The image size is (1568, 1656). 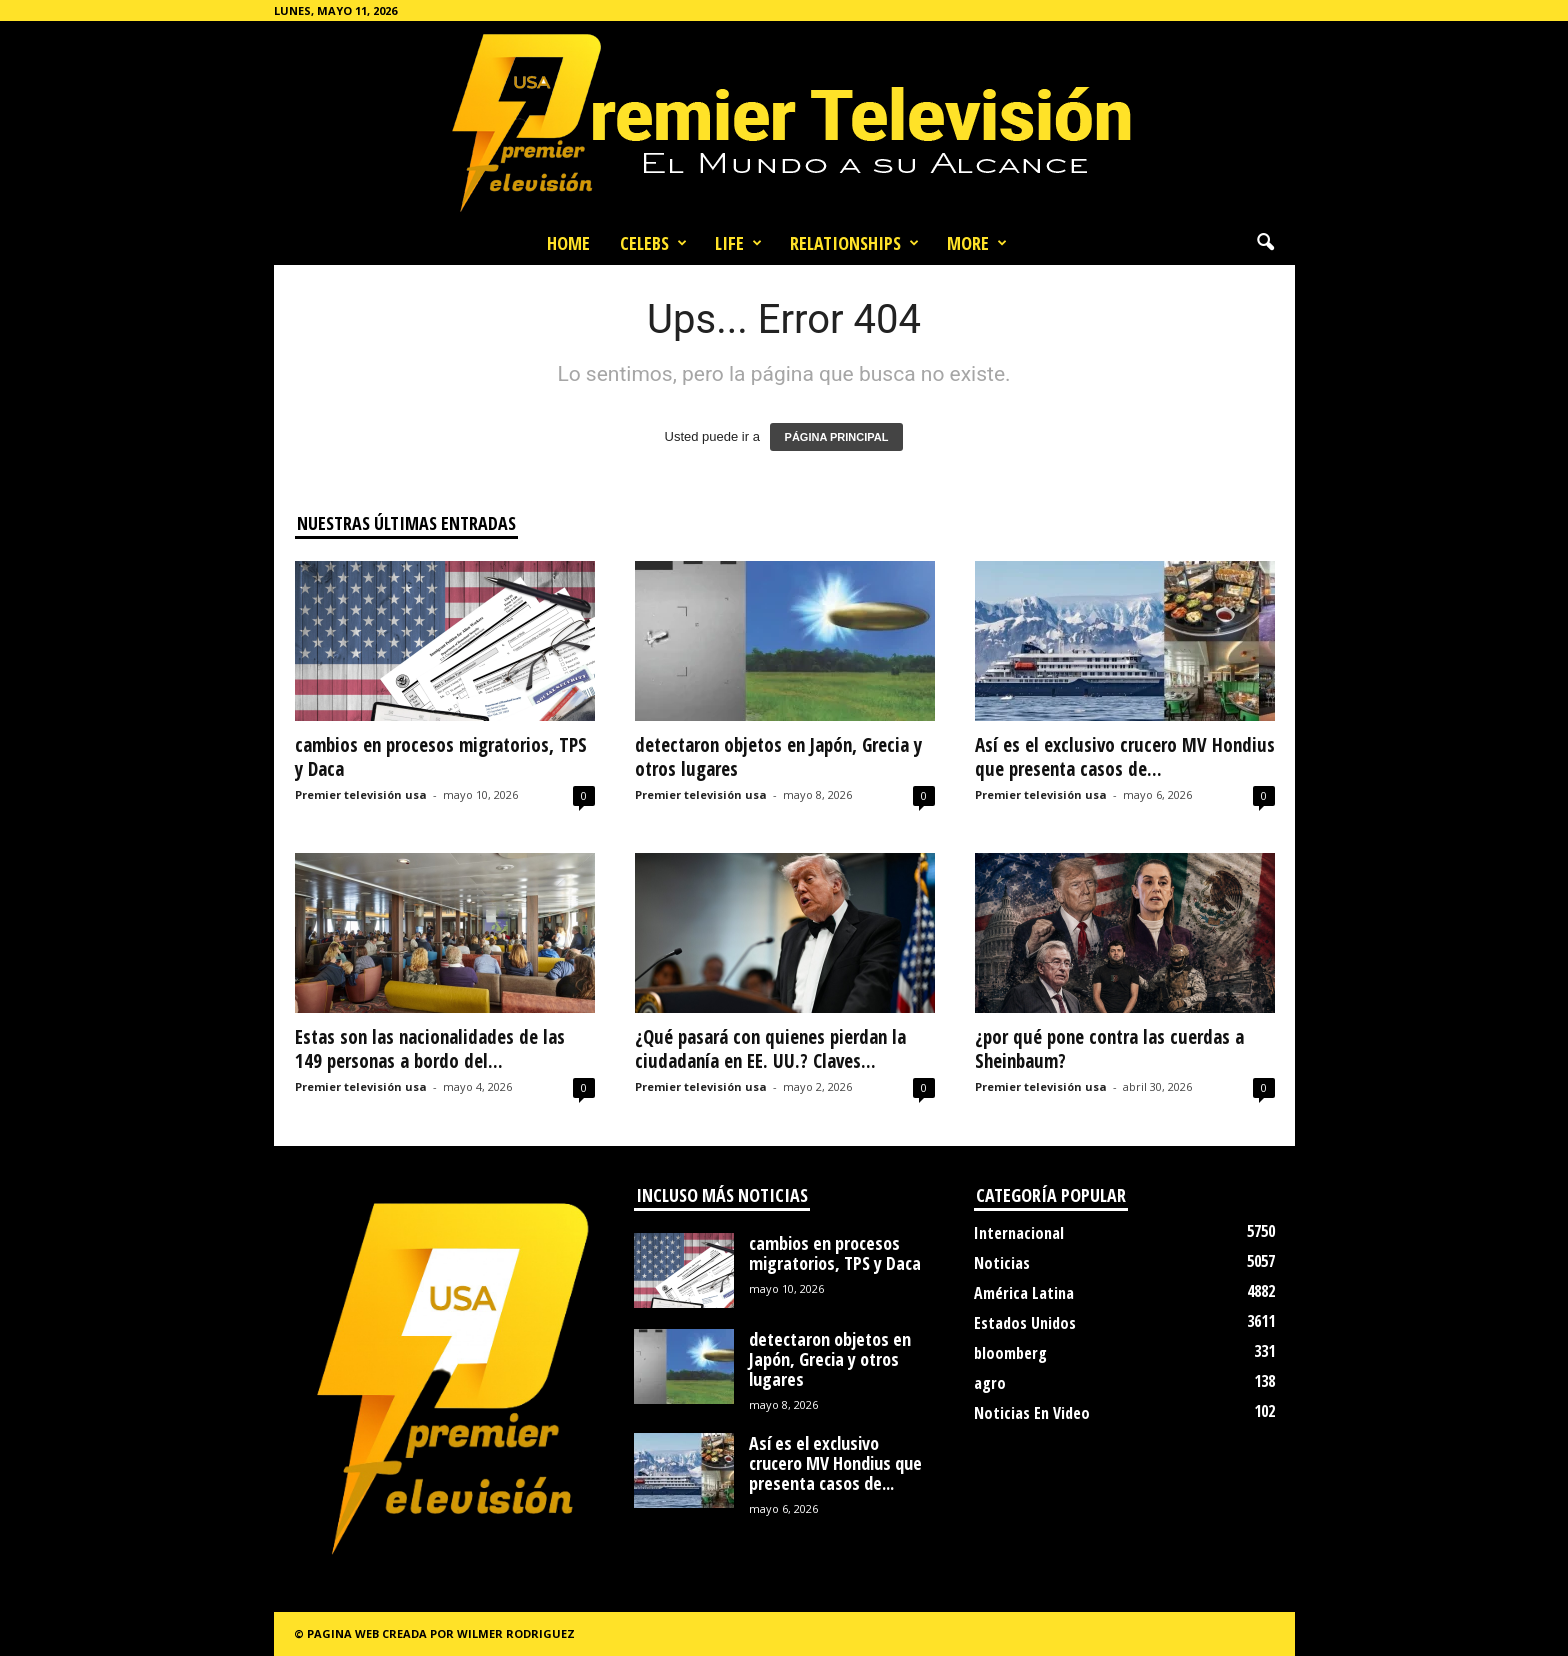 What do you see at coordinates (430, 1049) in the screenshot?
I see `Estas son las nacionalidades de las 149 personas a bordo del...` at bounding box center [430, 1049].